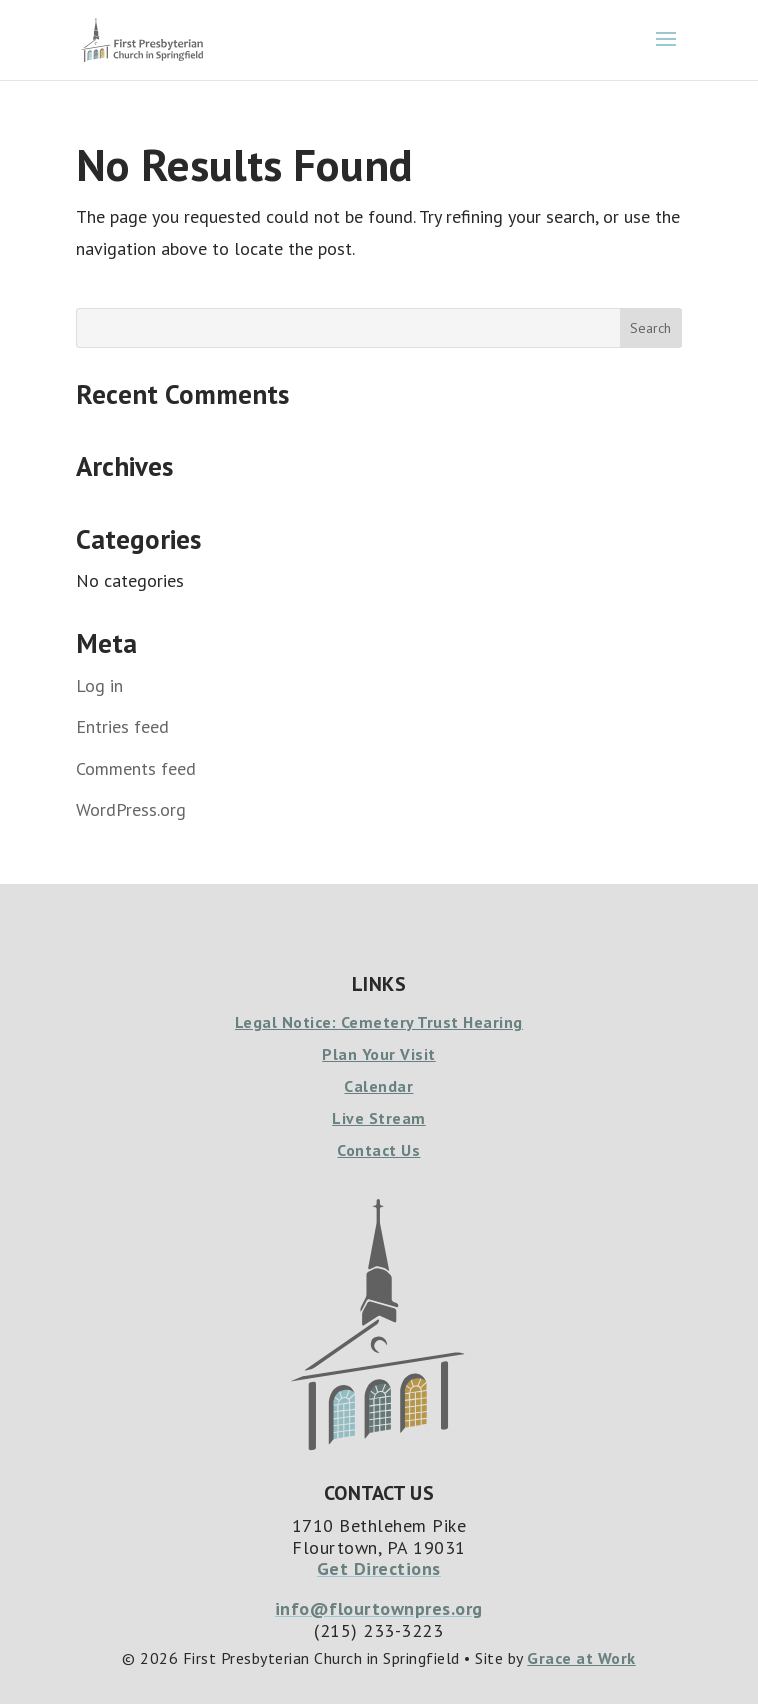 The image size is (758, 1704). I want to click on Calendar, so click(378, 1086).